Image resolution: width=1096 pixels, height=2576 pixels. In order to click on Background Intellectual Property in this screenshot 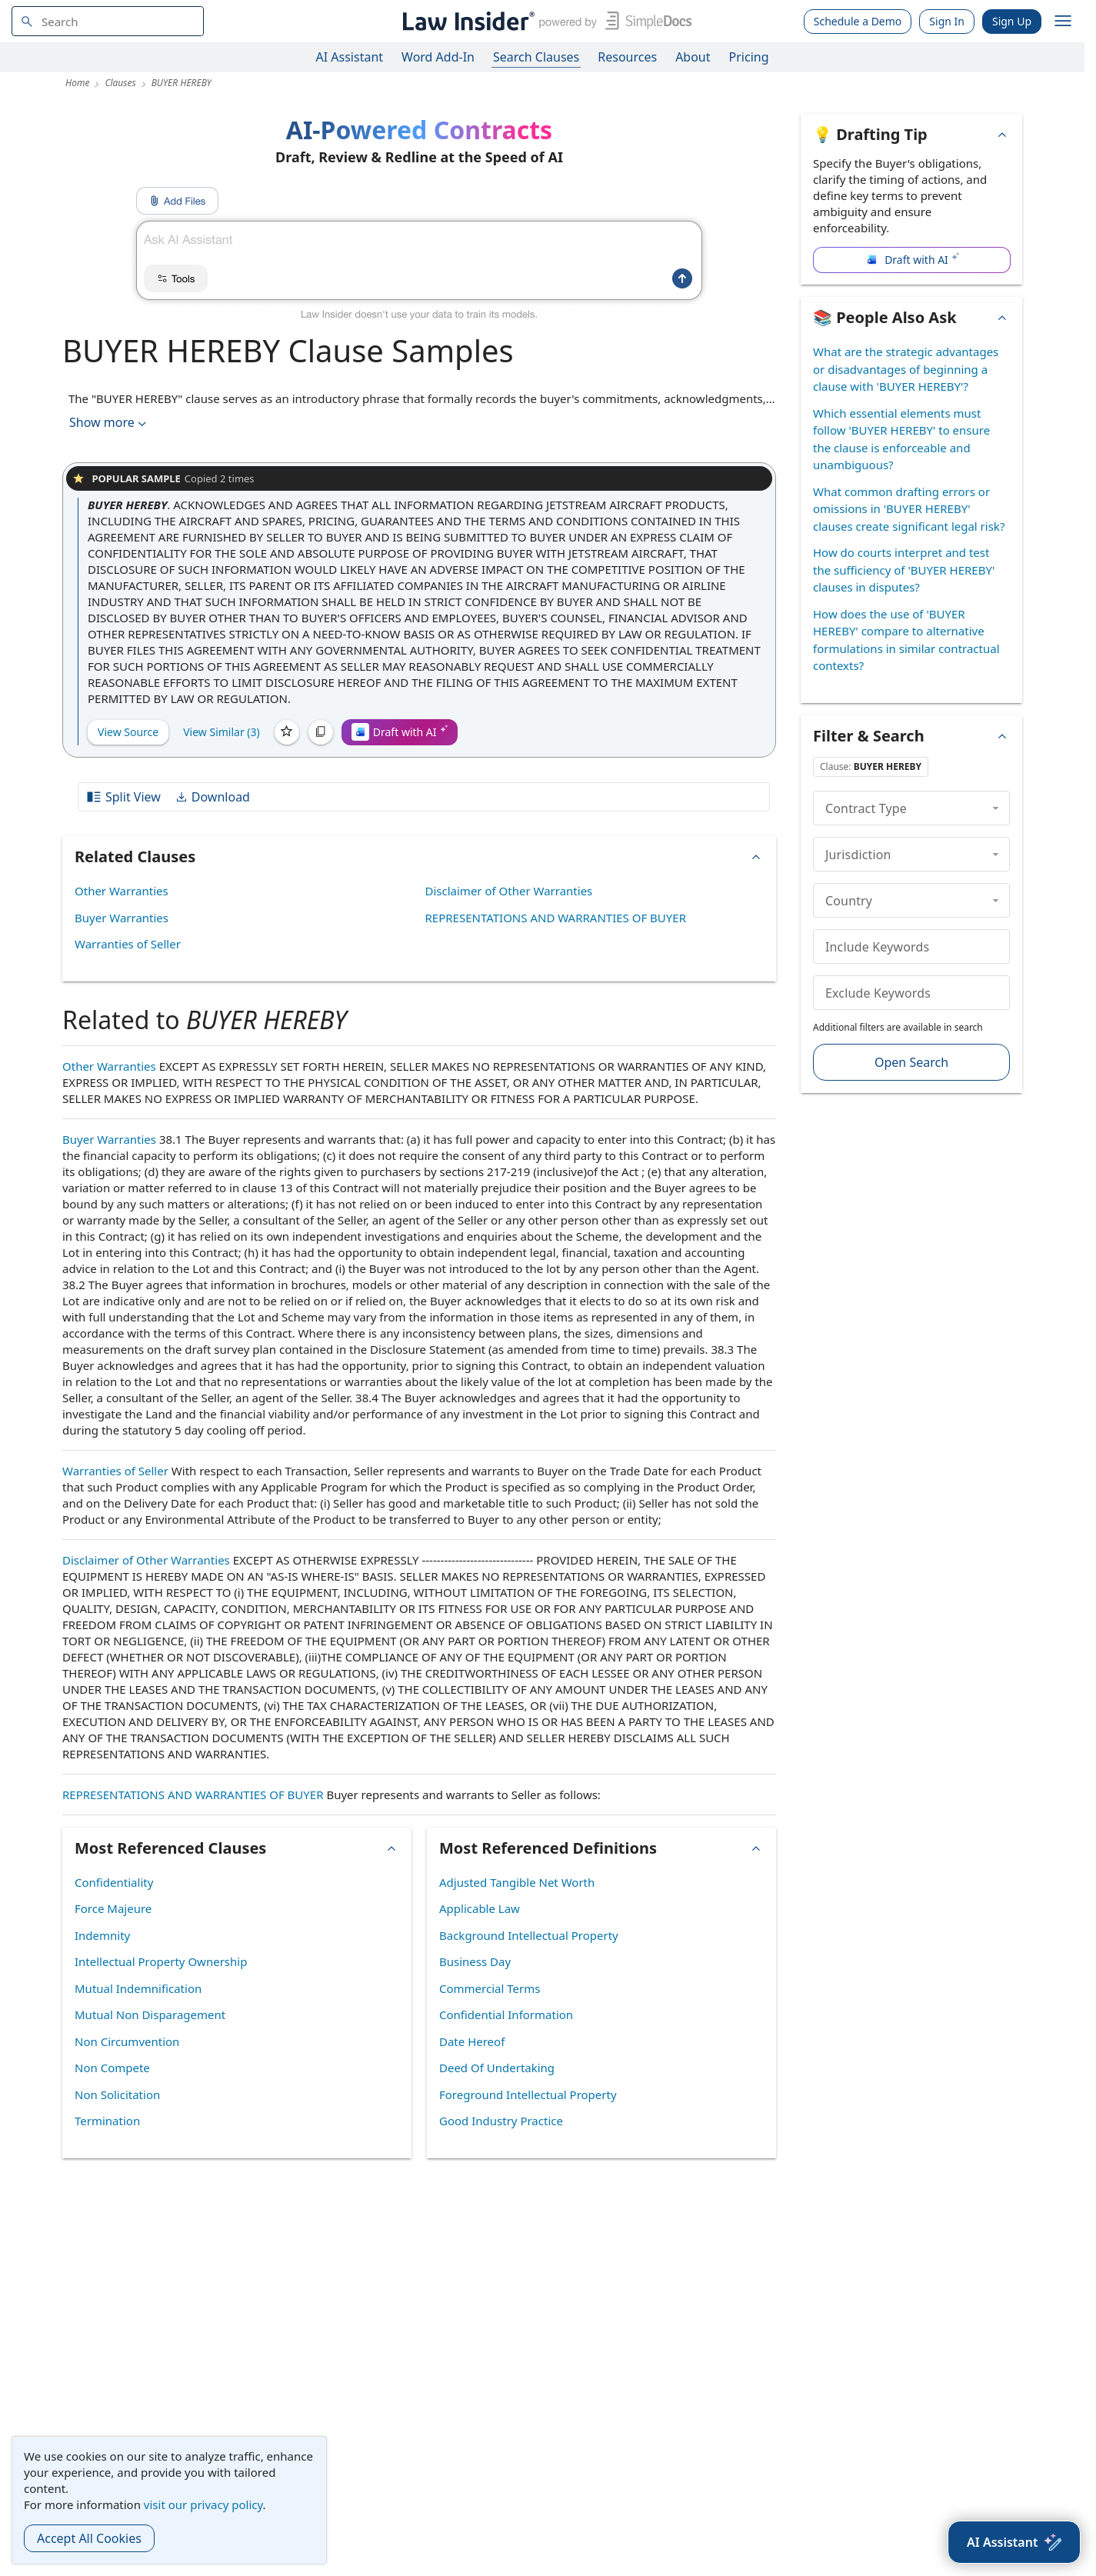, I will do `click(528, 1935)`.